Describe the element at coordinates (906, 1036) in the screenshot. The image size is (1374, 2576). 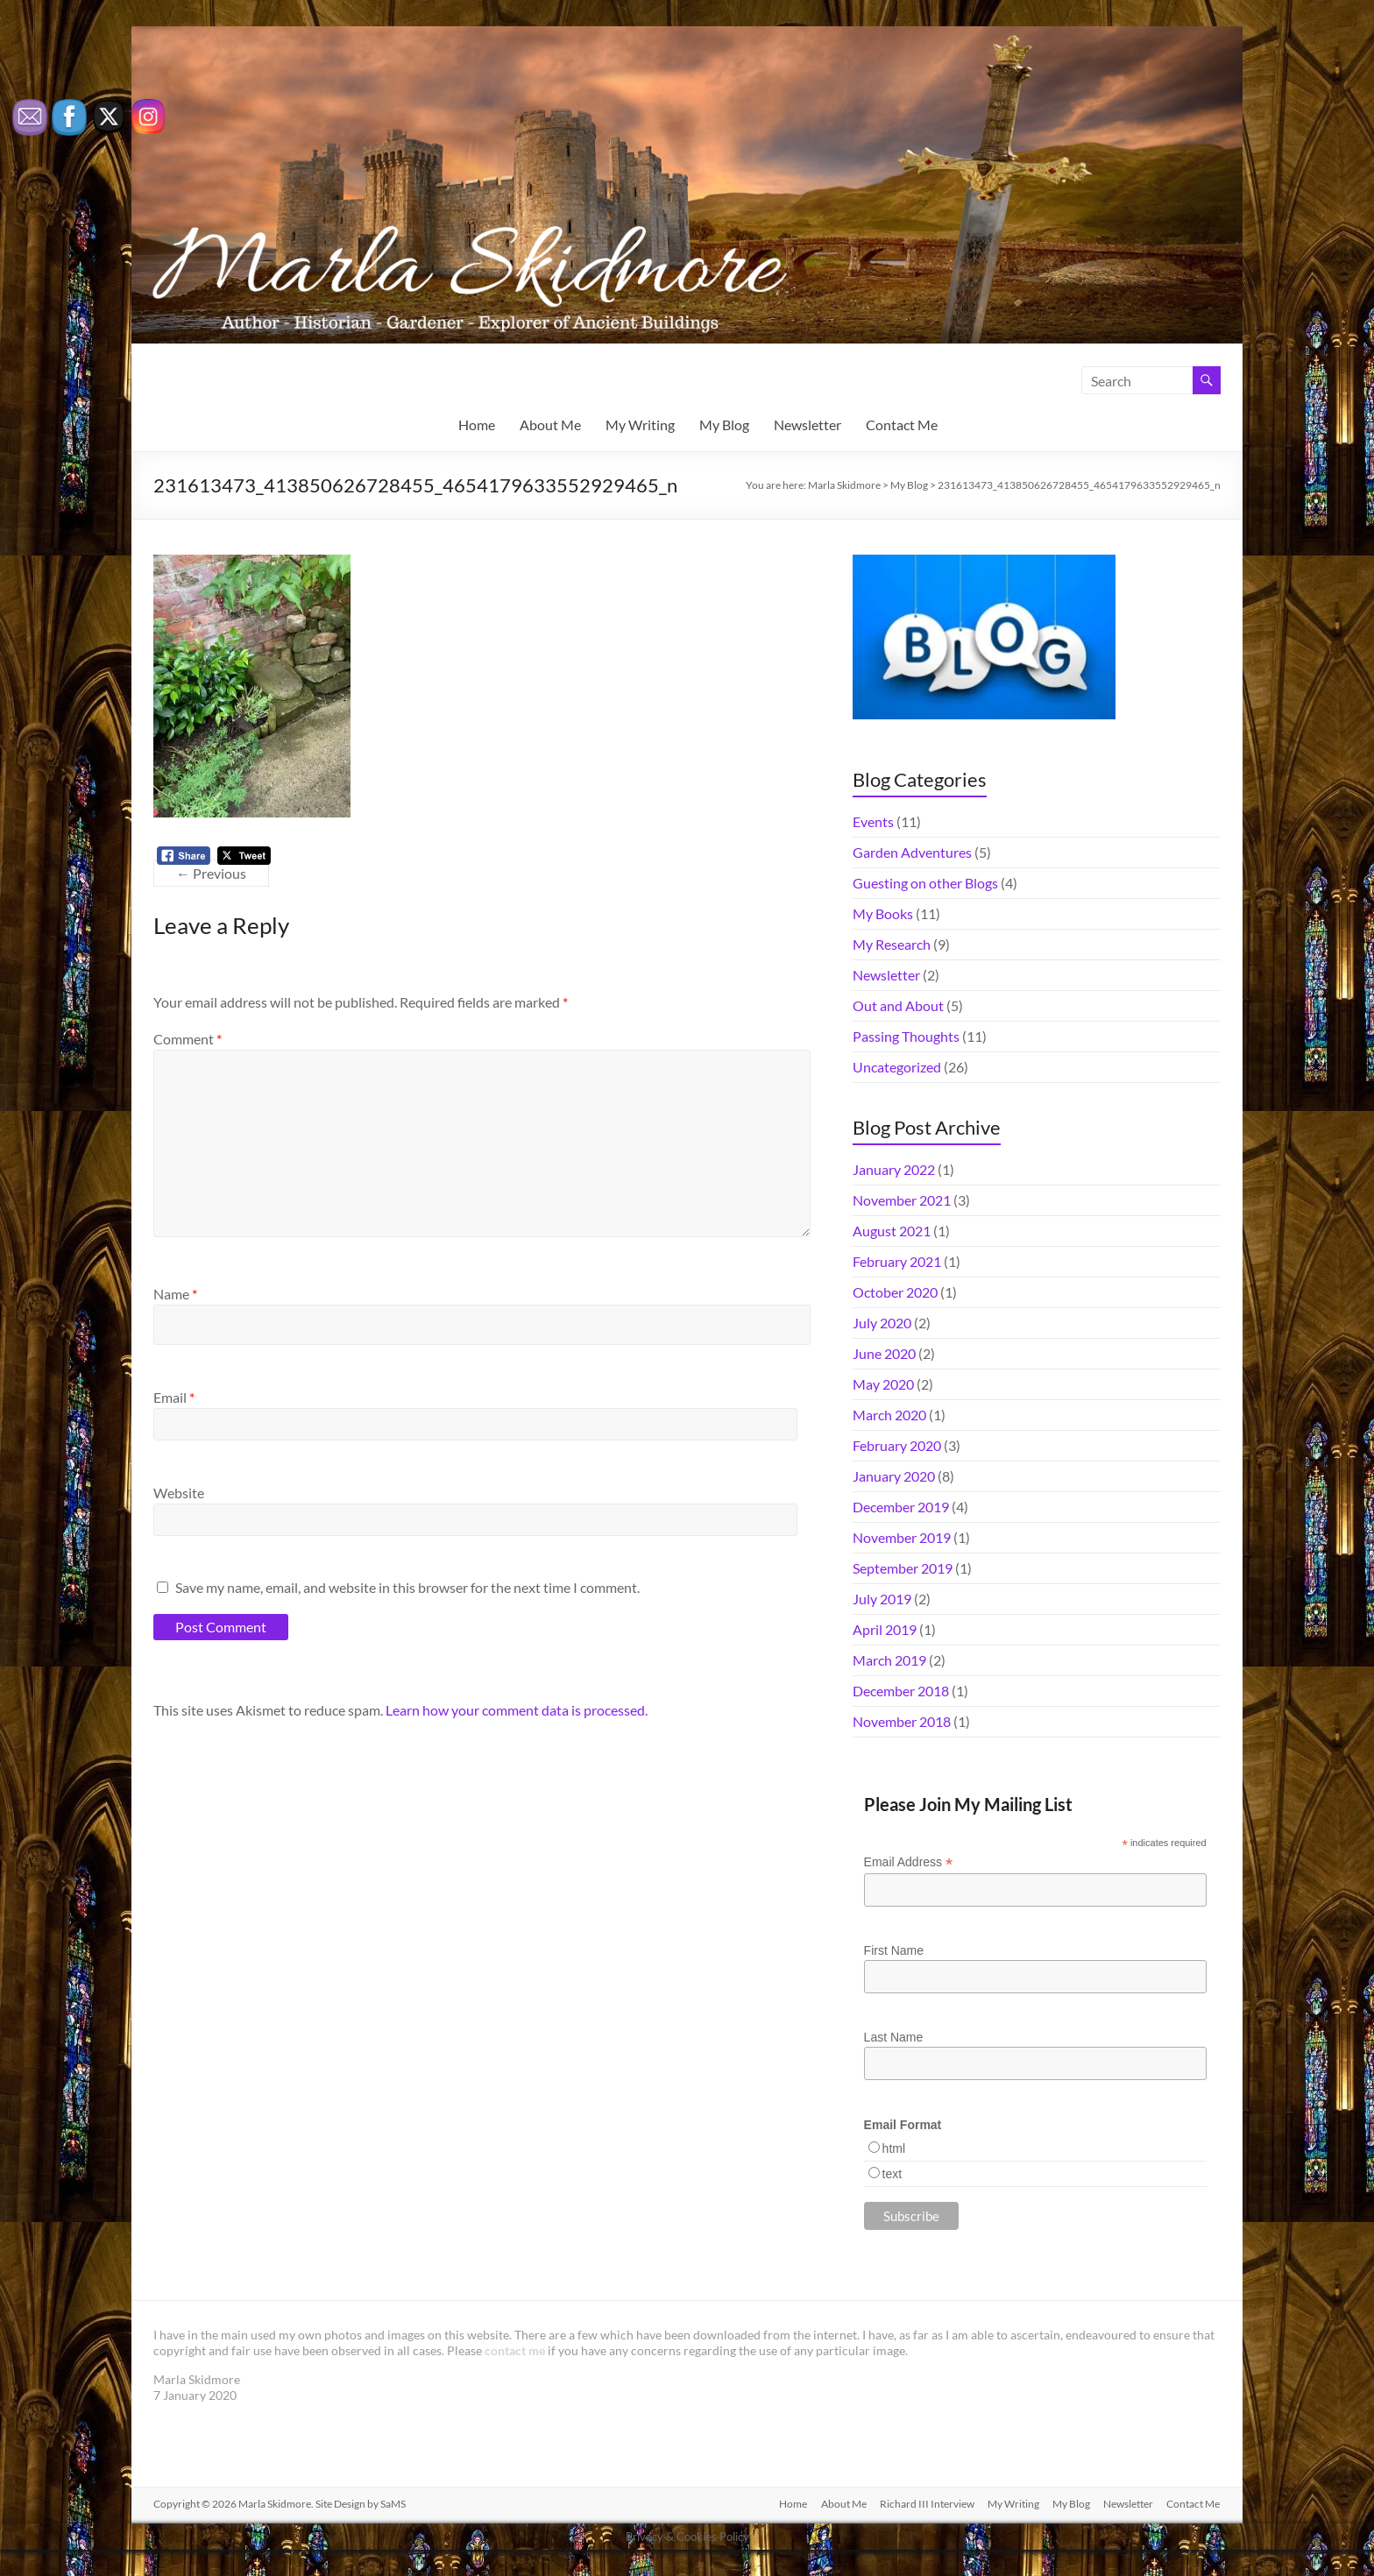
I see `Passing Thoughts` at that location.